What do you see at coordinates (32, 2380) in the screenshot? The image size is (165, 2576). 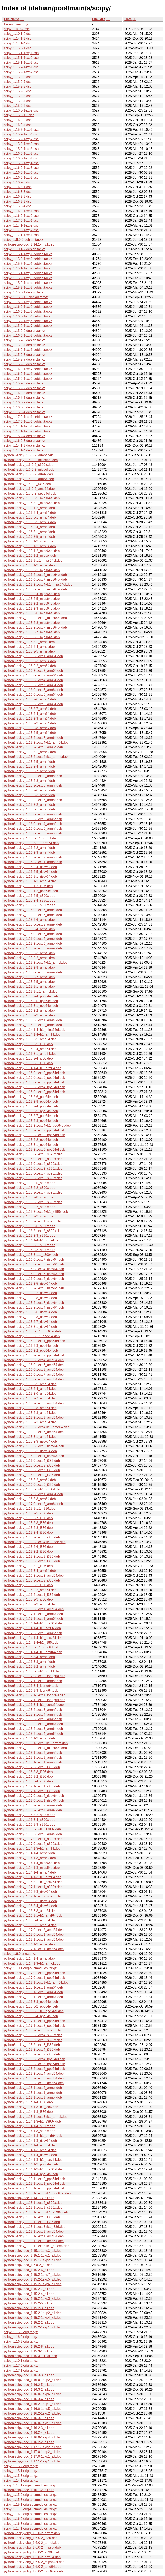 I see `python-scipy-doc_1.16.0-1exp2_all.deb` at bounding box center [32, 2380].